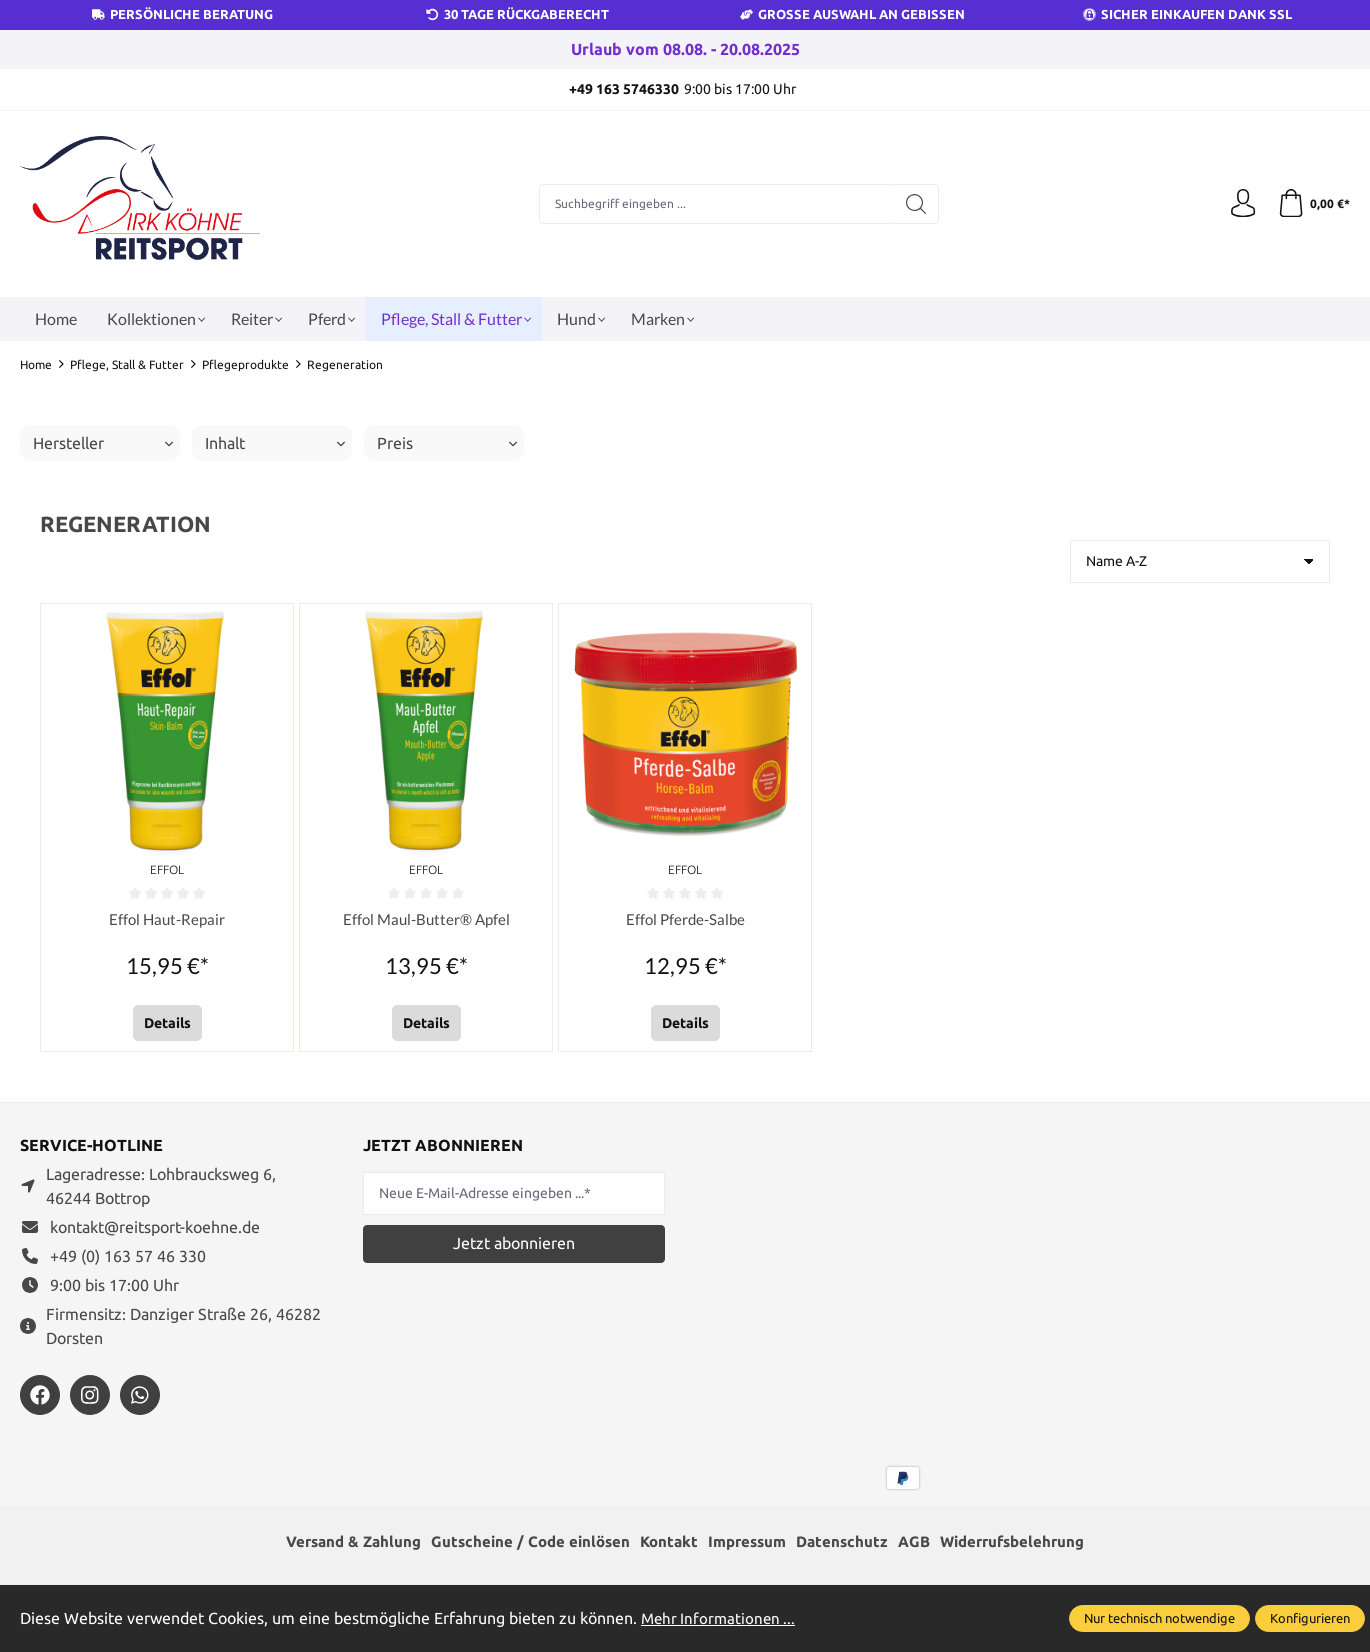 The image size is (1370, 1652). What do you see at coordinates (167, 919) in the screenshot?
I see `Effol Haut-Repair` at bounding box center [167, 919].